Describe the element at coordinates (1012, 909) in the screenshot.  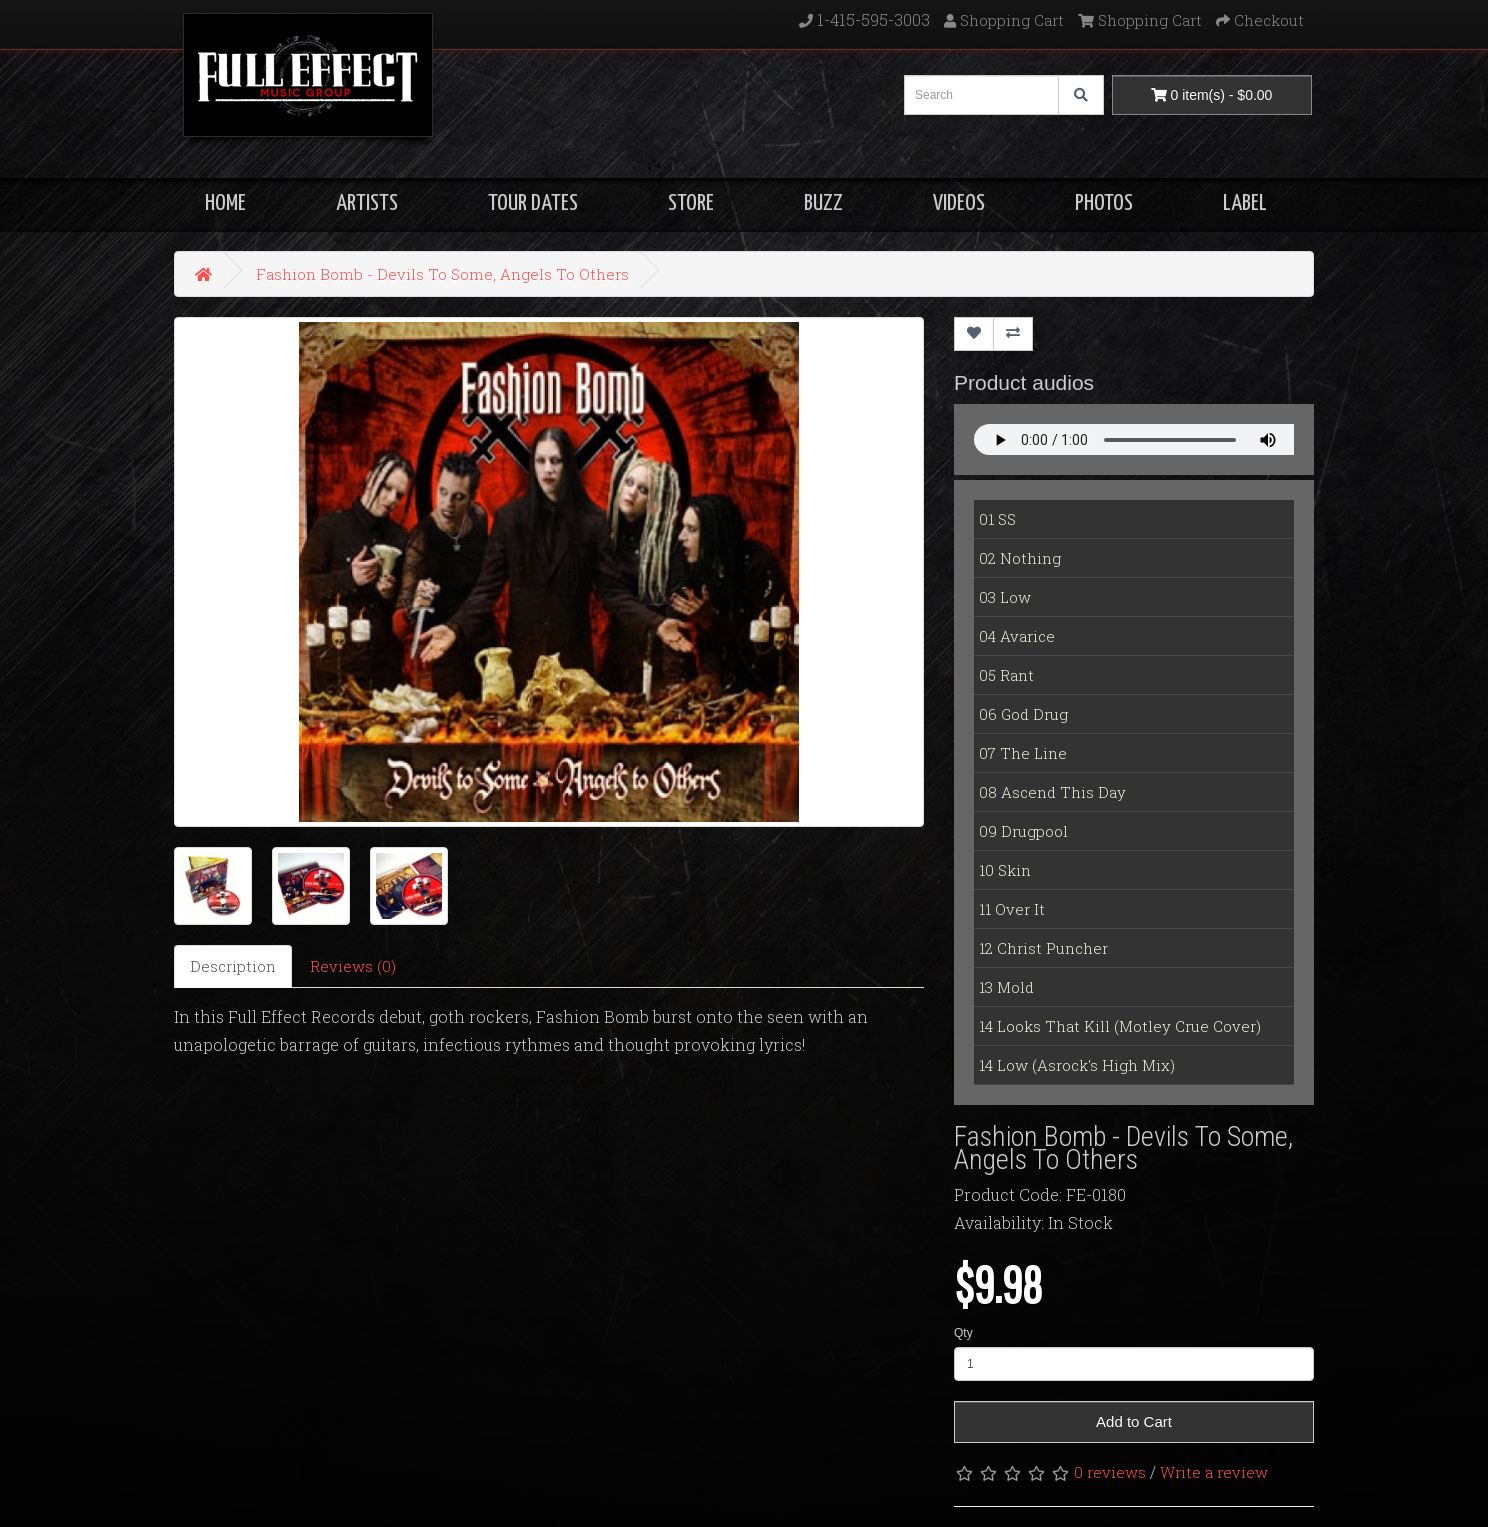
I see `11 Over It` at that location.